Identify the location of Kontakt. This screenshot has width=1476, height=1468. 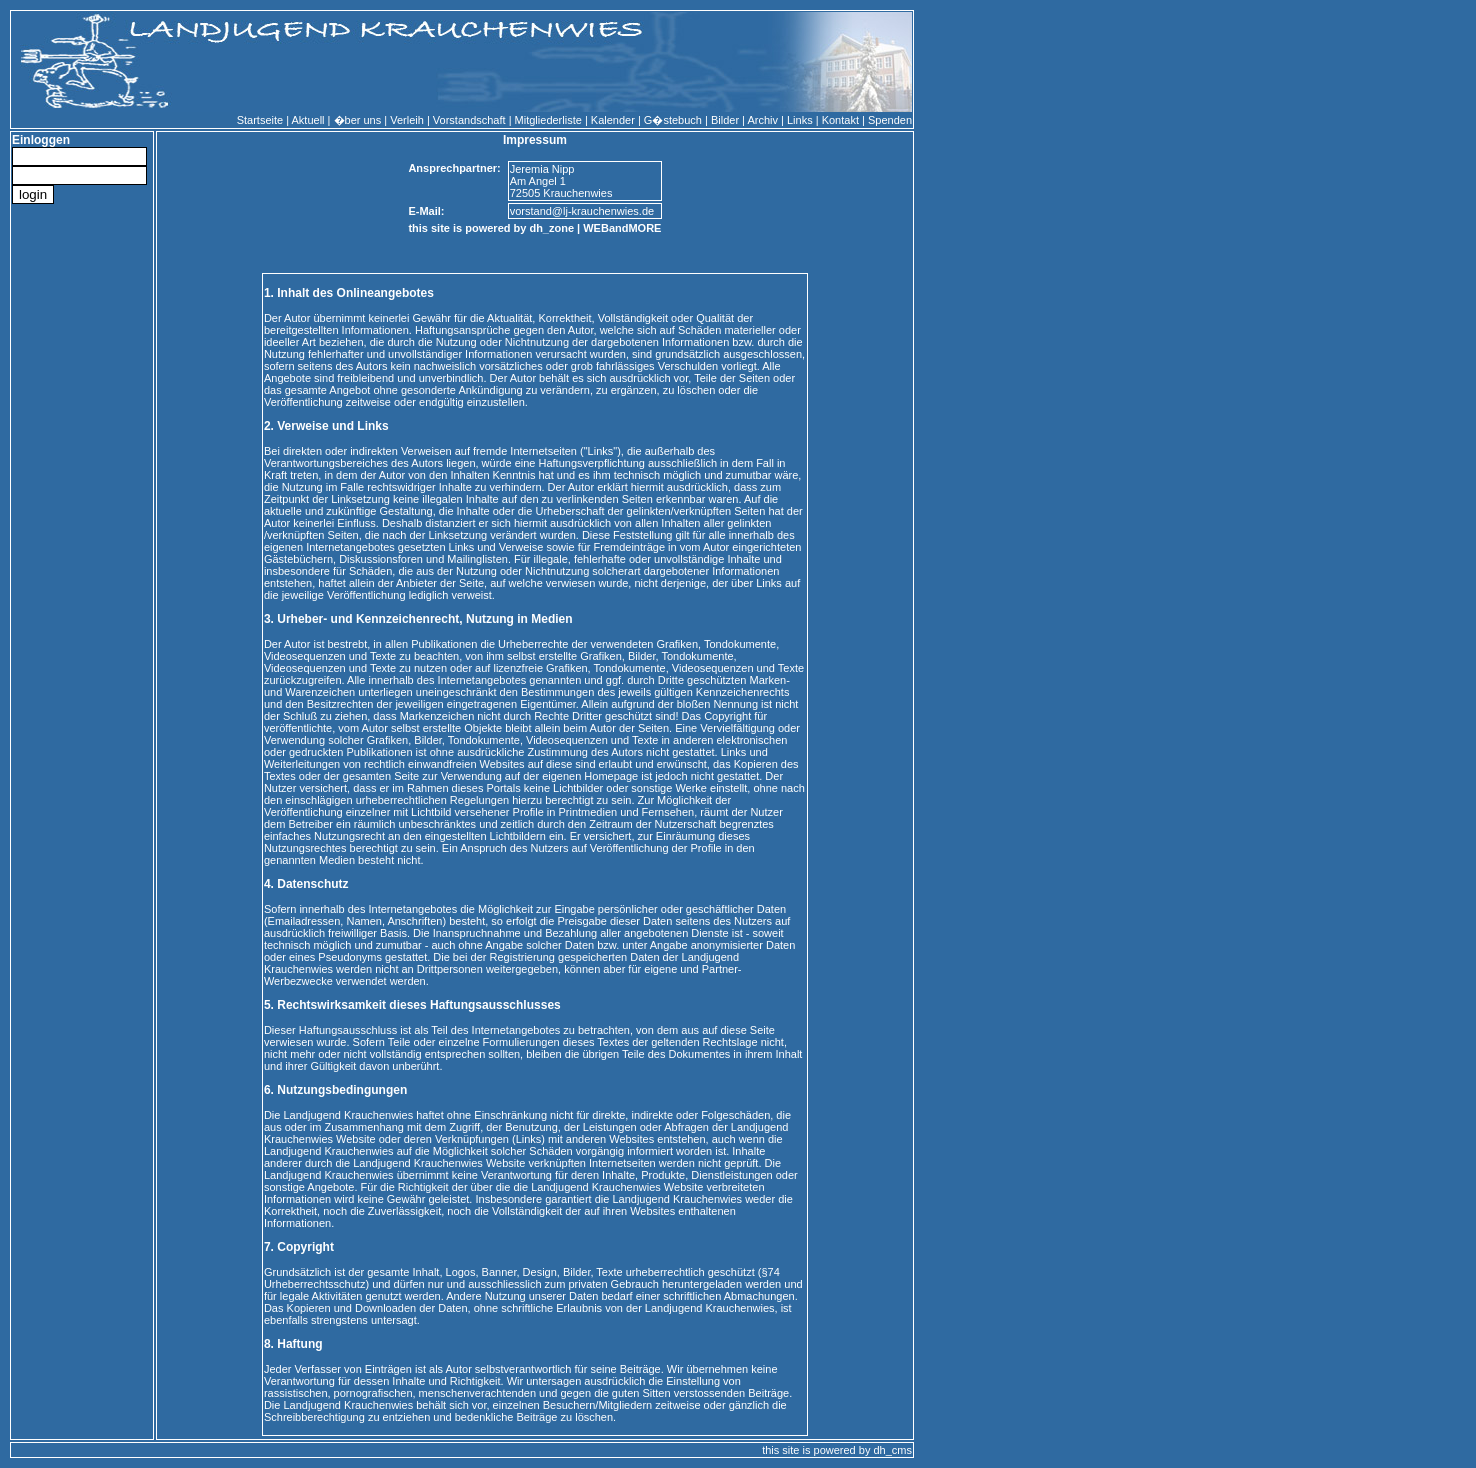
(840, 120).